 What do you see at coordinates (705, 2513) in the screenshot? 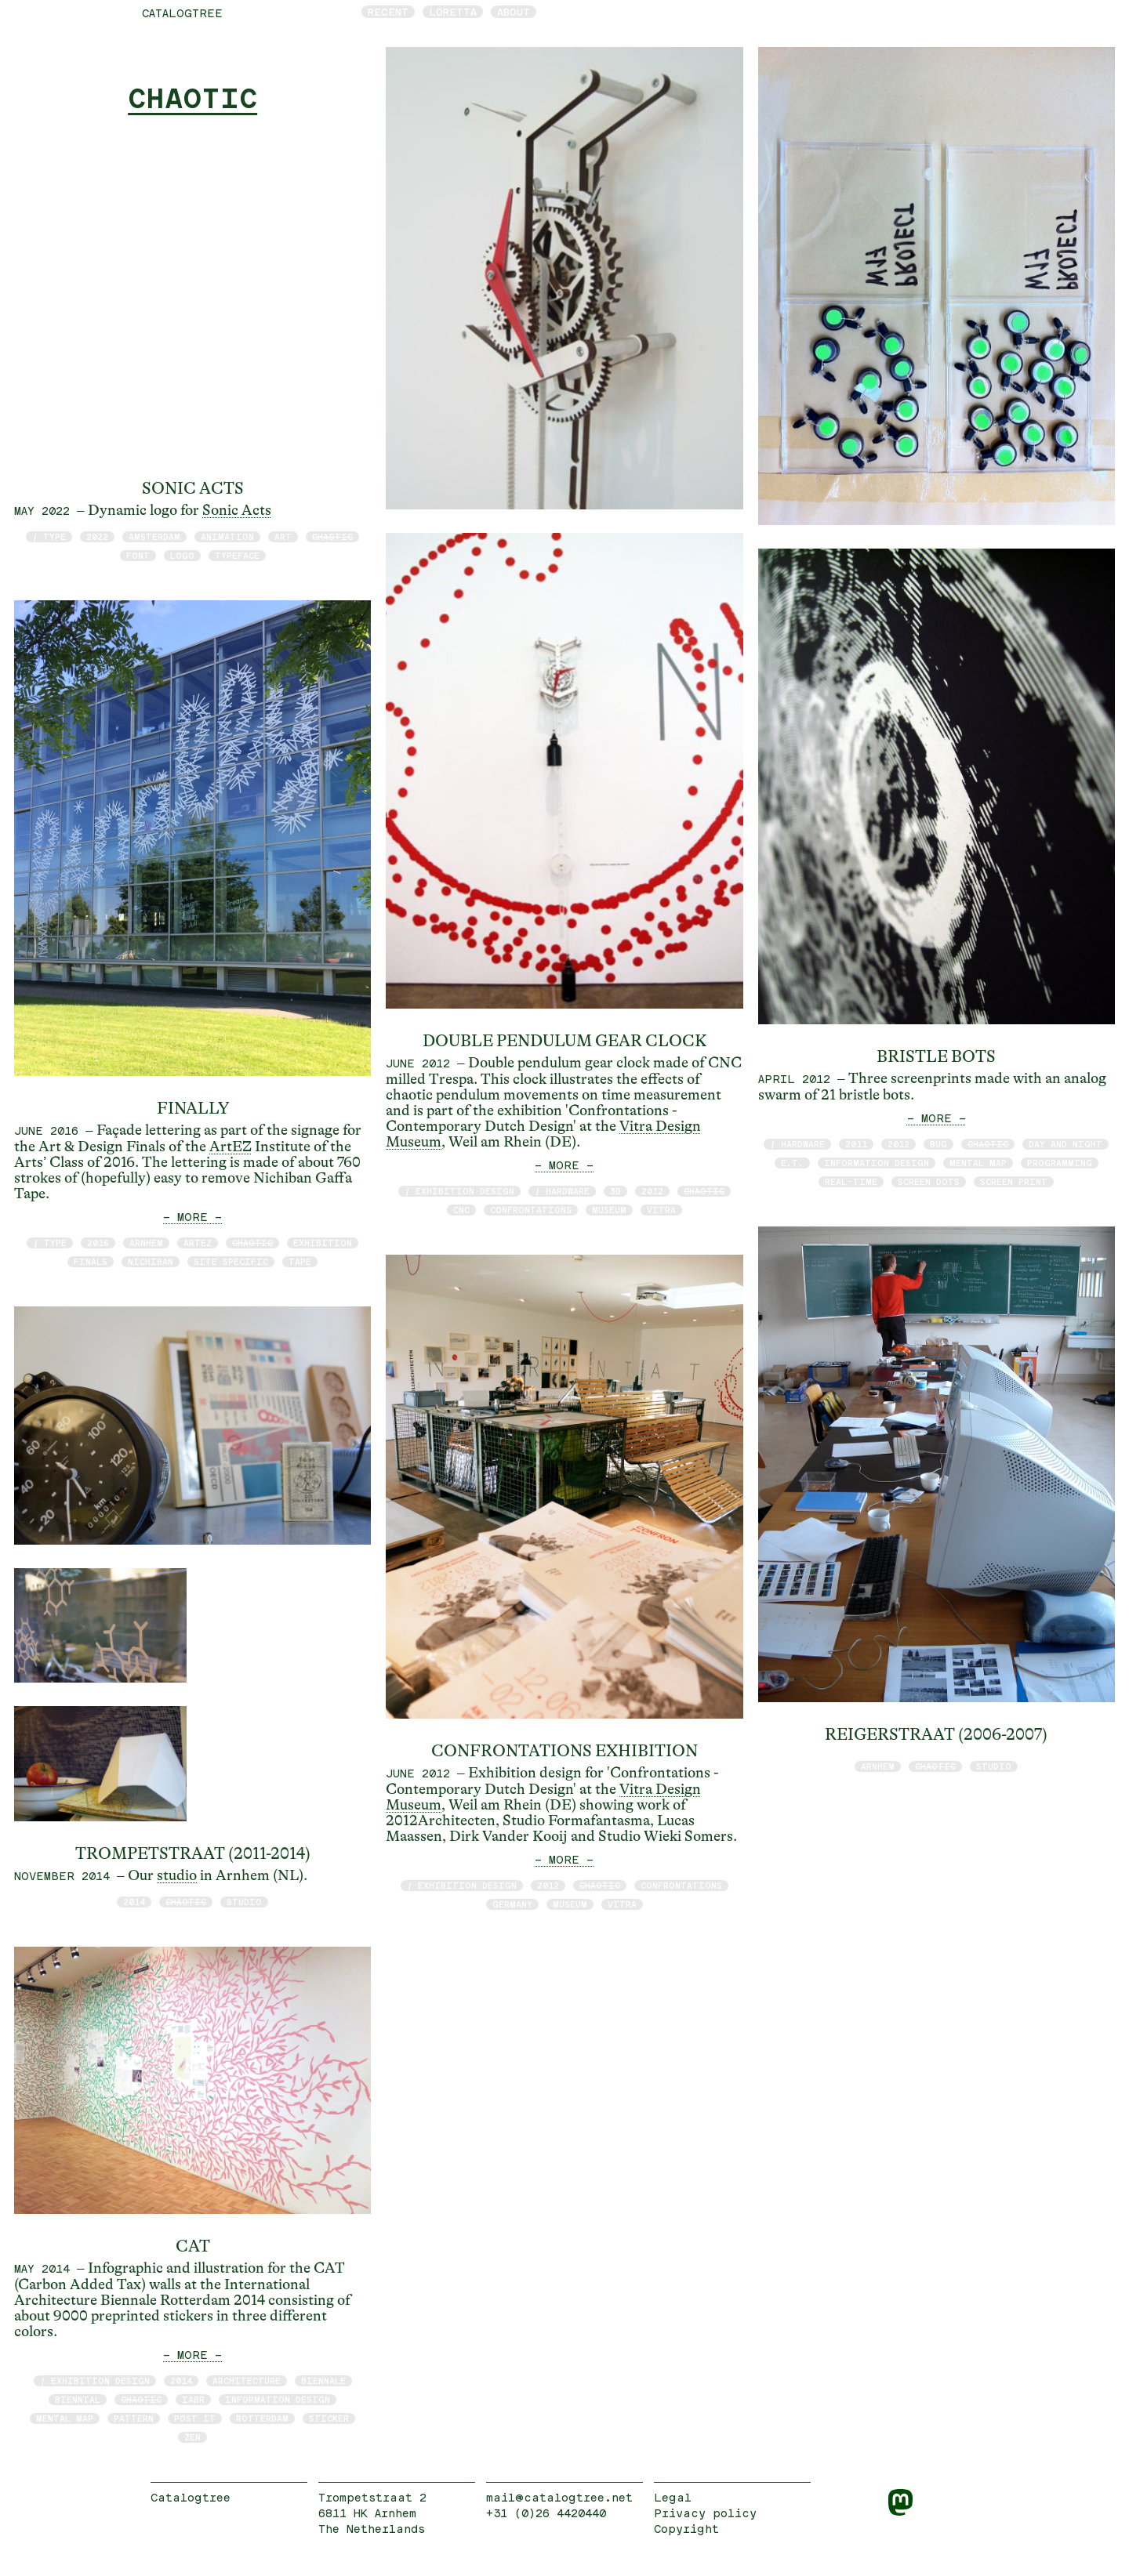
I see `Privacy policy` at bounding box center [705, 2513].